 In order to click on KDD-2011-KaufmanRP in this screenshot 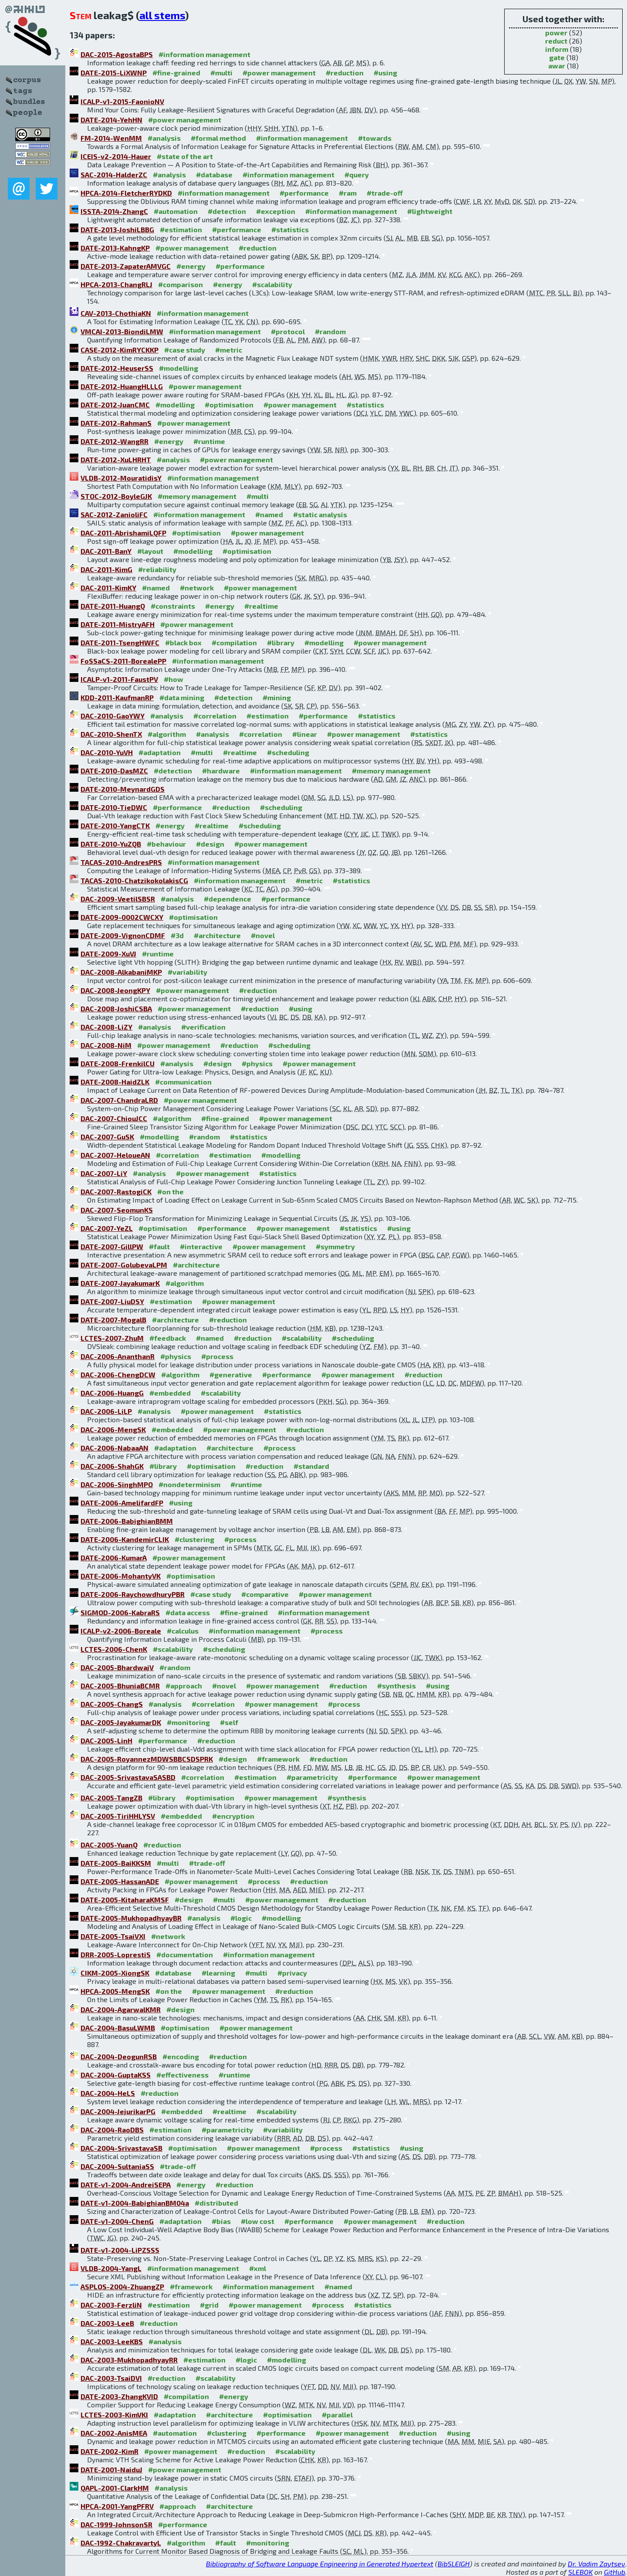, I will do `click(117, 697)`.